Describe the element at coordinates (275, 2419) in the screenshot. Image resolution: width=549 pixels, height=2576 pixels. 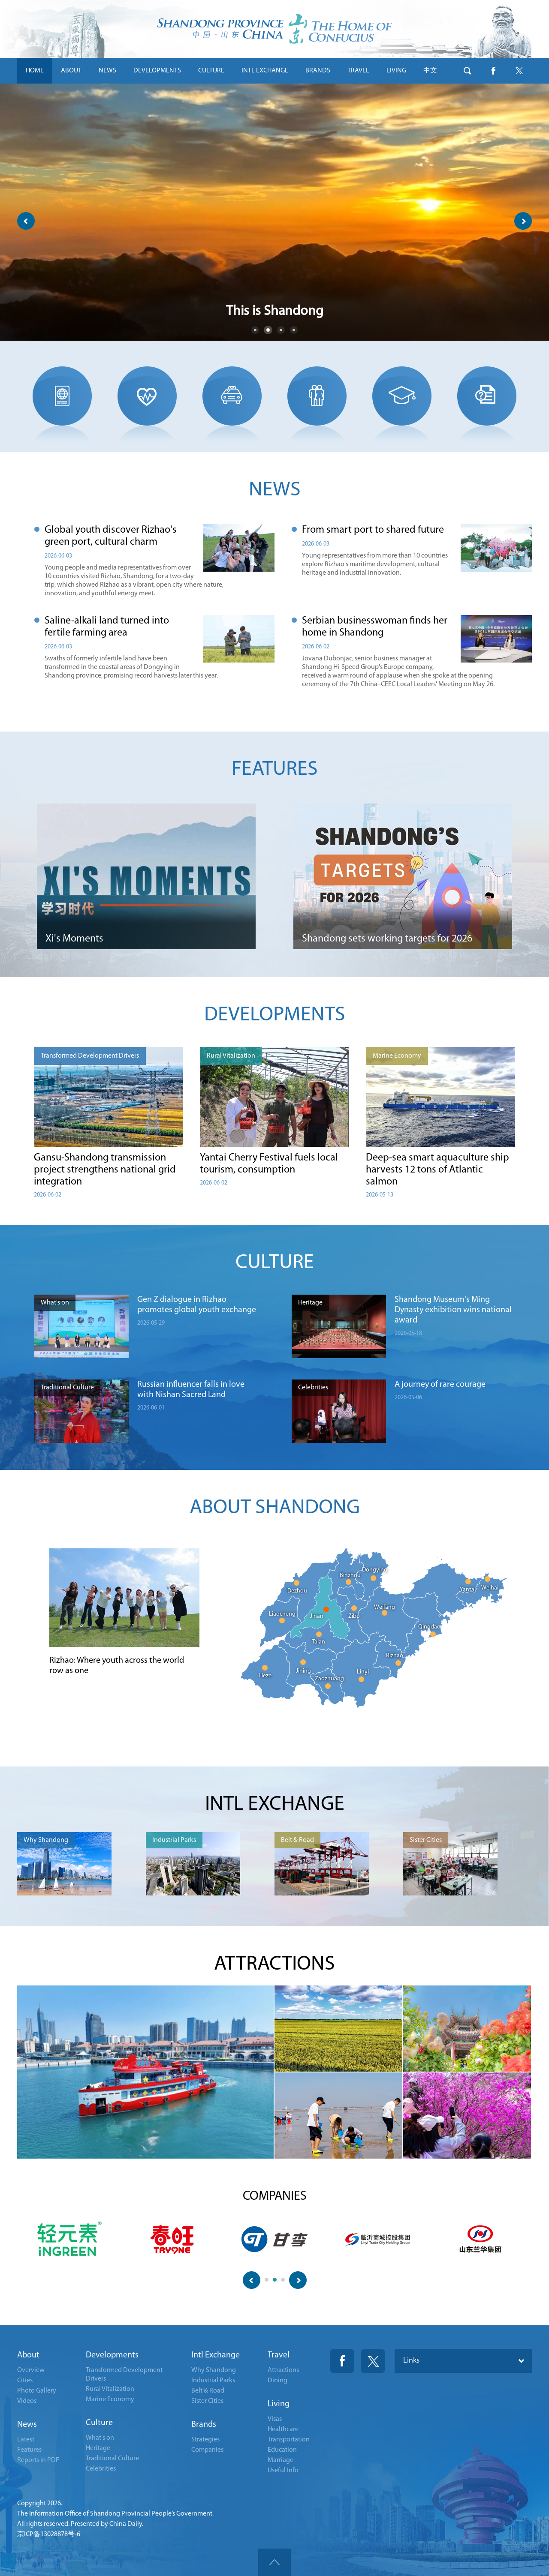
I see `Visas` at that location.